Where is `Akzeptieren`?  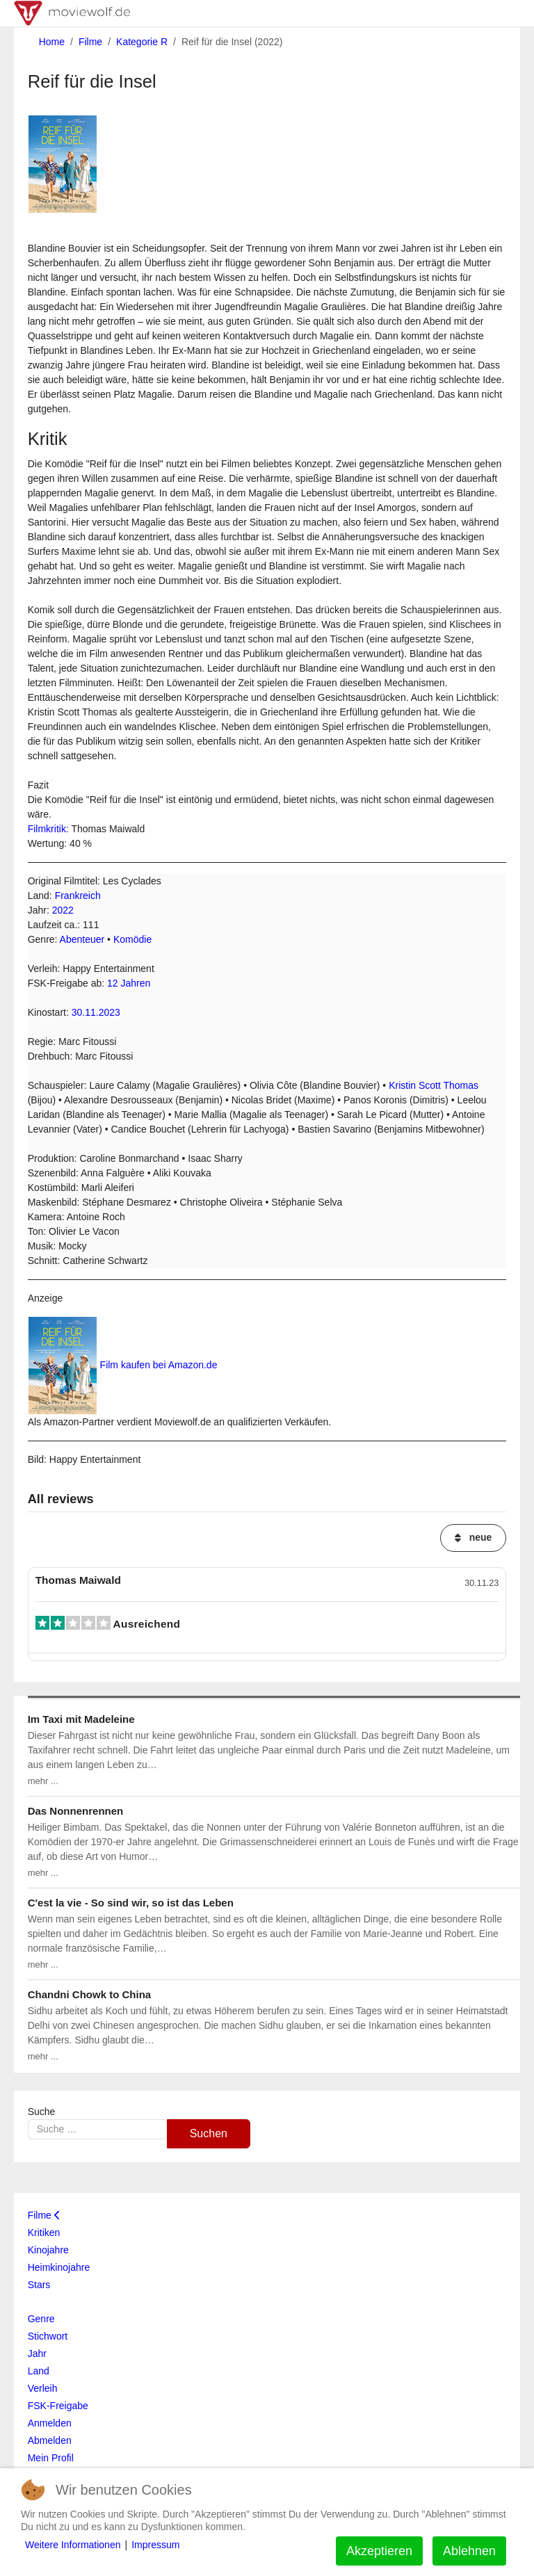 Akzeptieren is located at coordinates (379, 2551).